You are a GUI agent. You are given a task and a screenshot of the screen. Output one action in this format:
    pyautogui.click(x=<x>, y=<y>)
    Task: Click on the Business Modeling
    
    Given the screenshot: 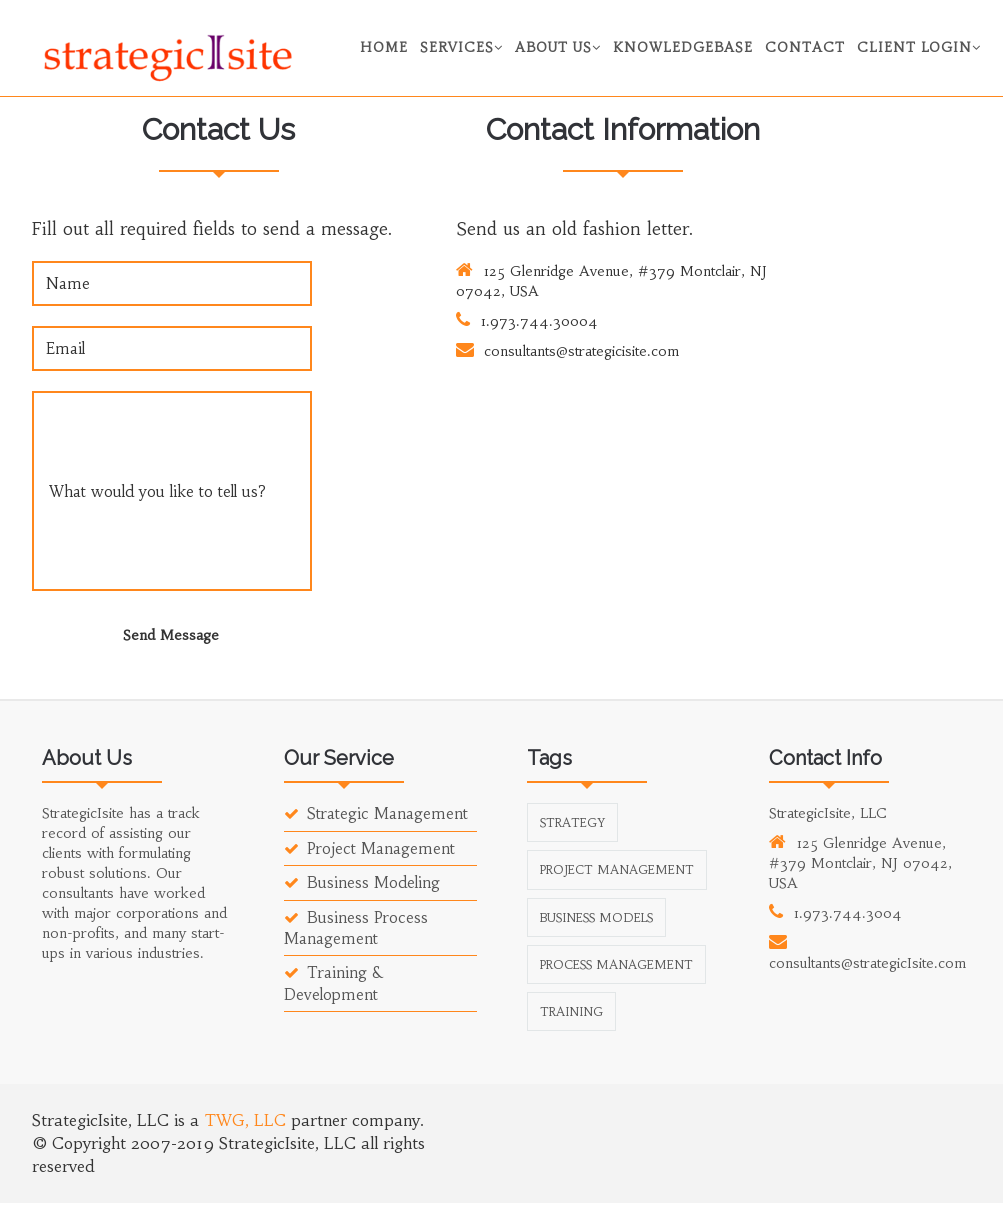 What is the action you would take?
    pyautogui.click(x=362, y=882)
    